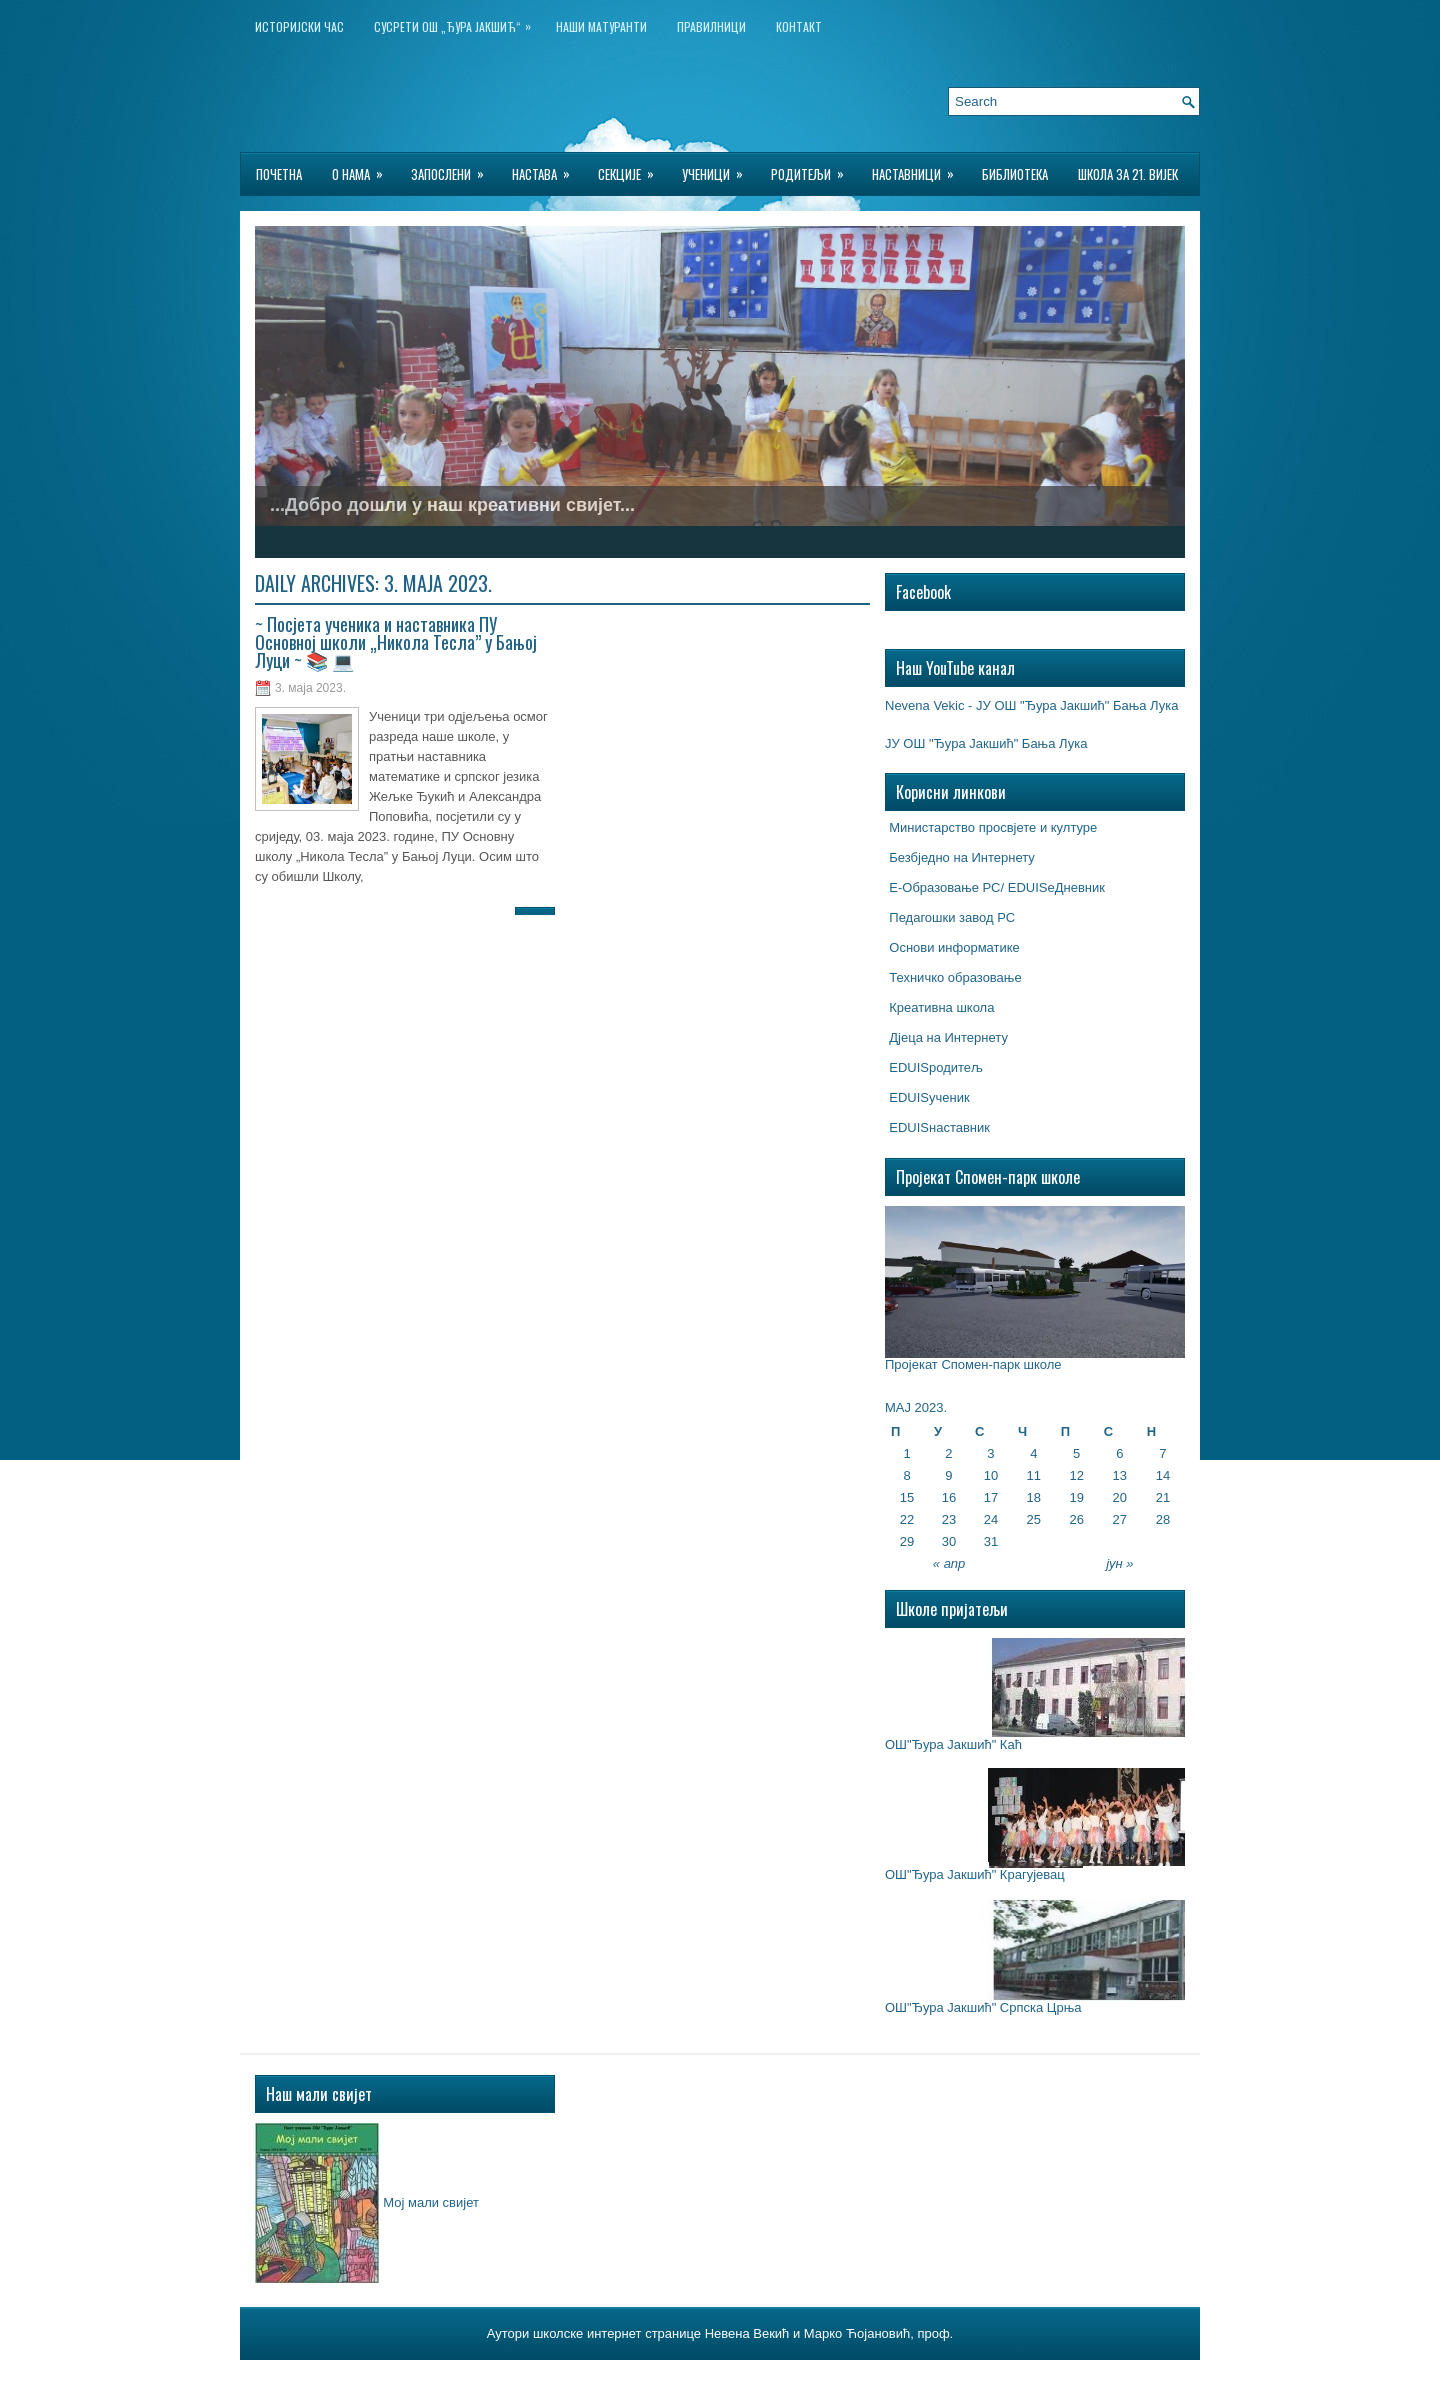 Image resolution: width=1440 pixels, height=2396 pixels. Describe the element at coordinates (907, 1497) in the screenshot. I see `15 [Чланак је објављен 15. May 2023.]` at that location.